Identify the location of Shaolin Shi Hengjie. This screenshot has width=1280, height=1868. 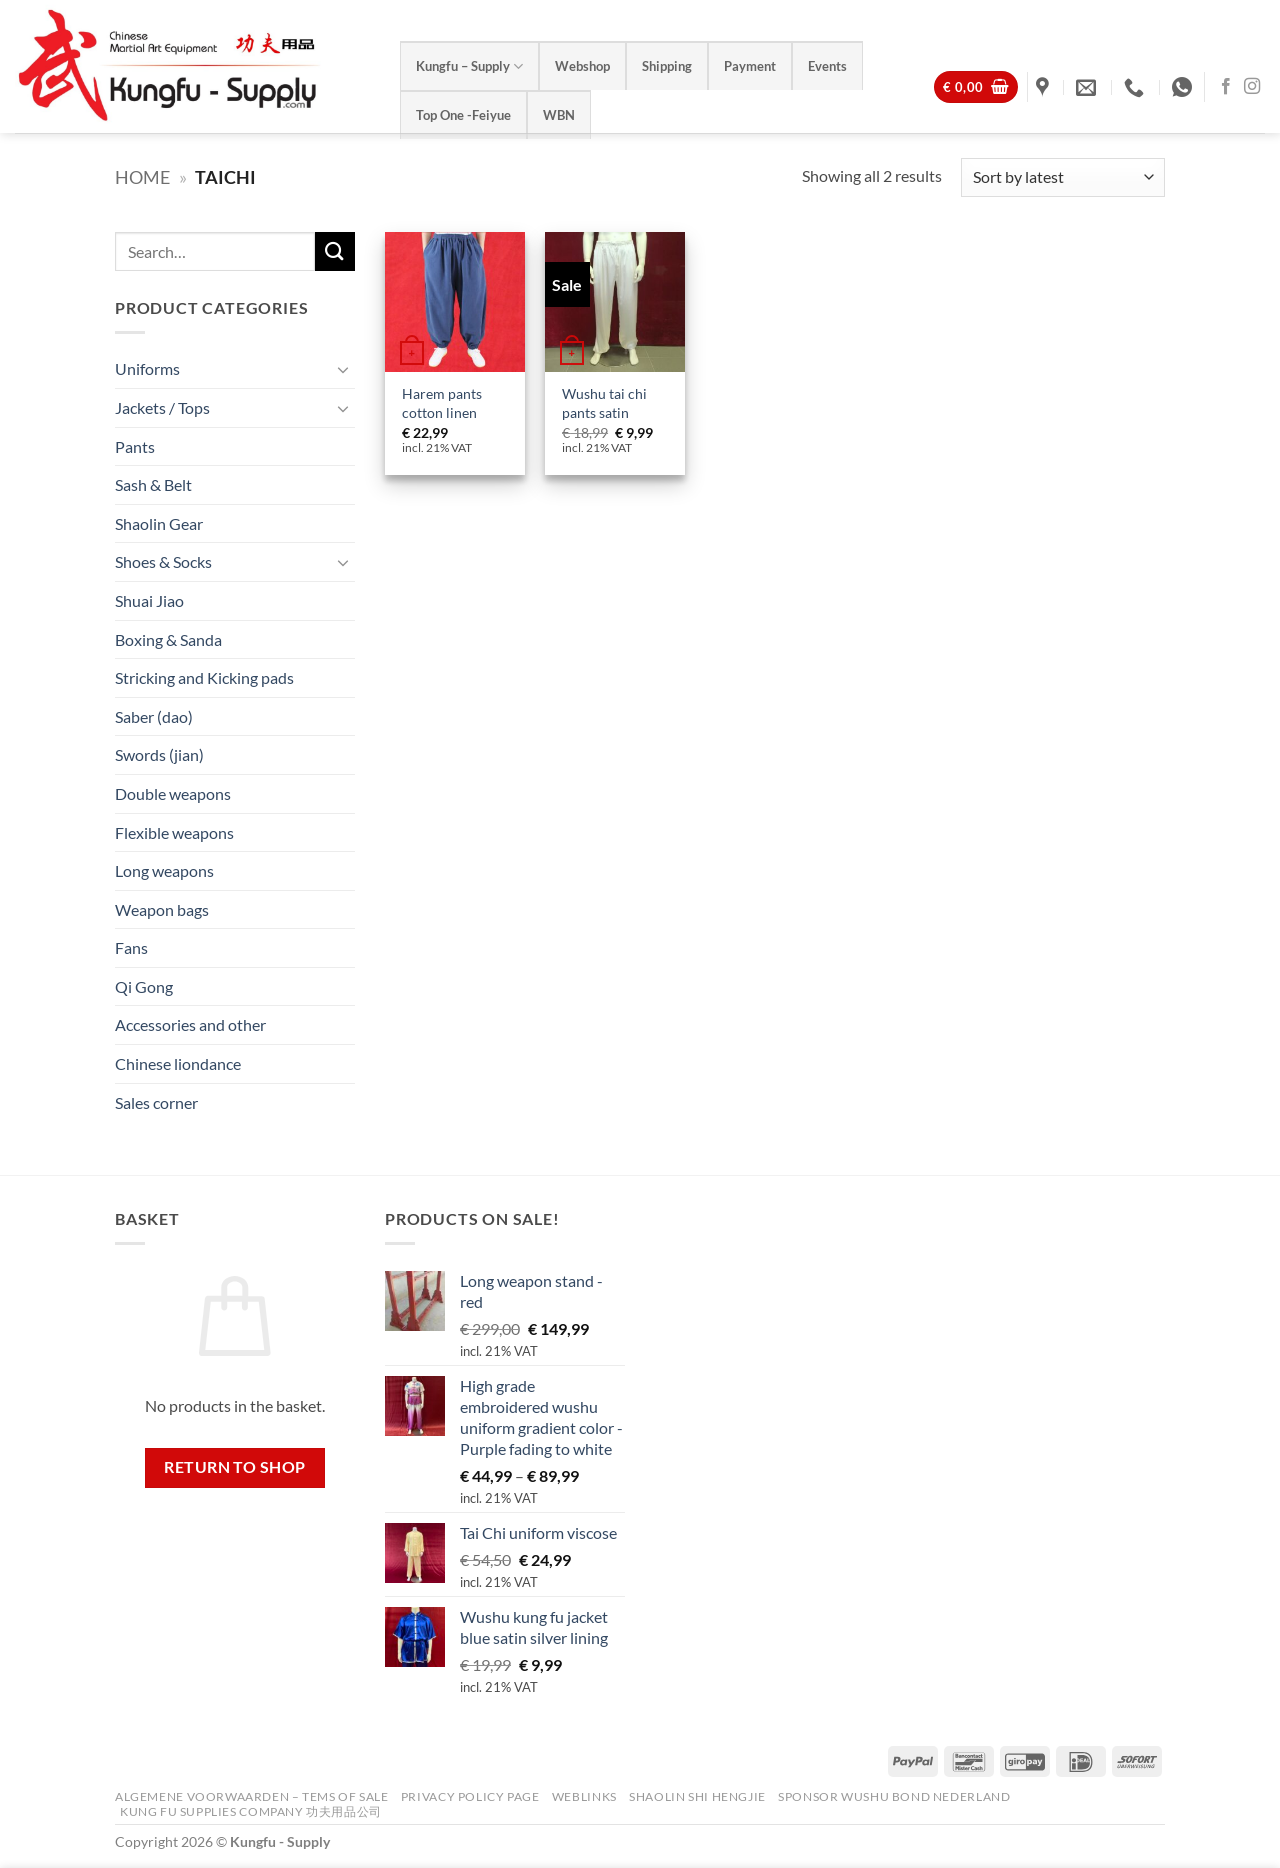
(697, 1796).